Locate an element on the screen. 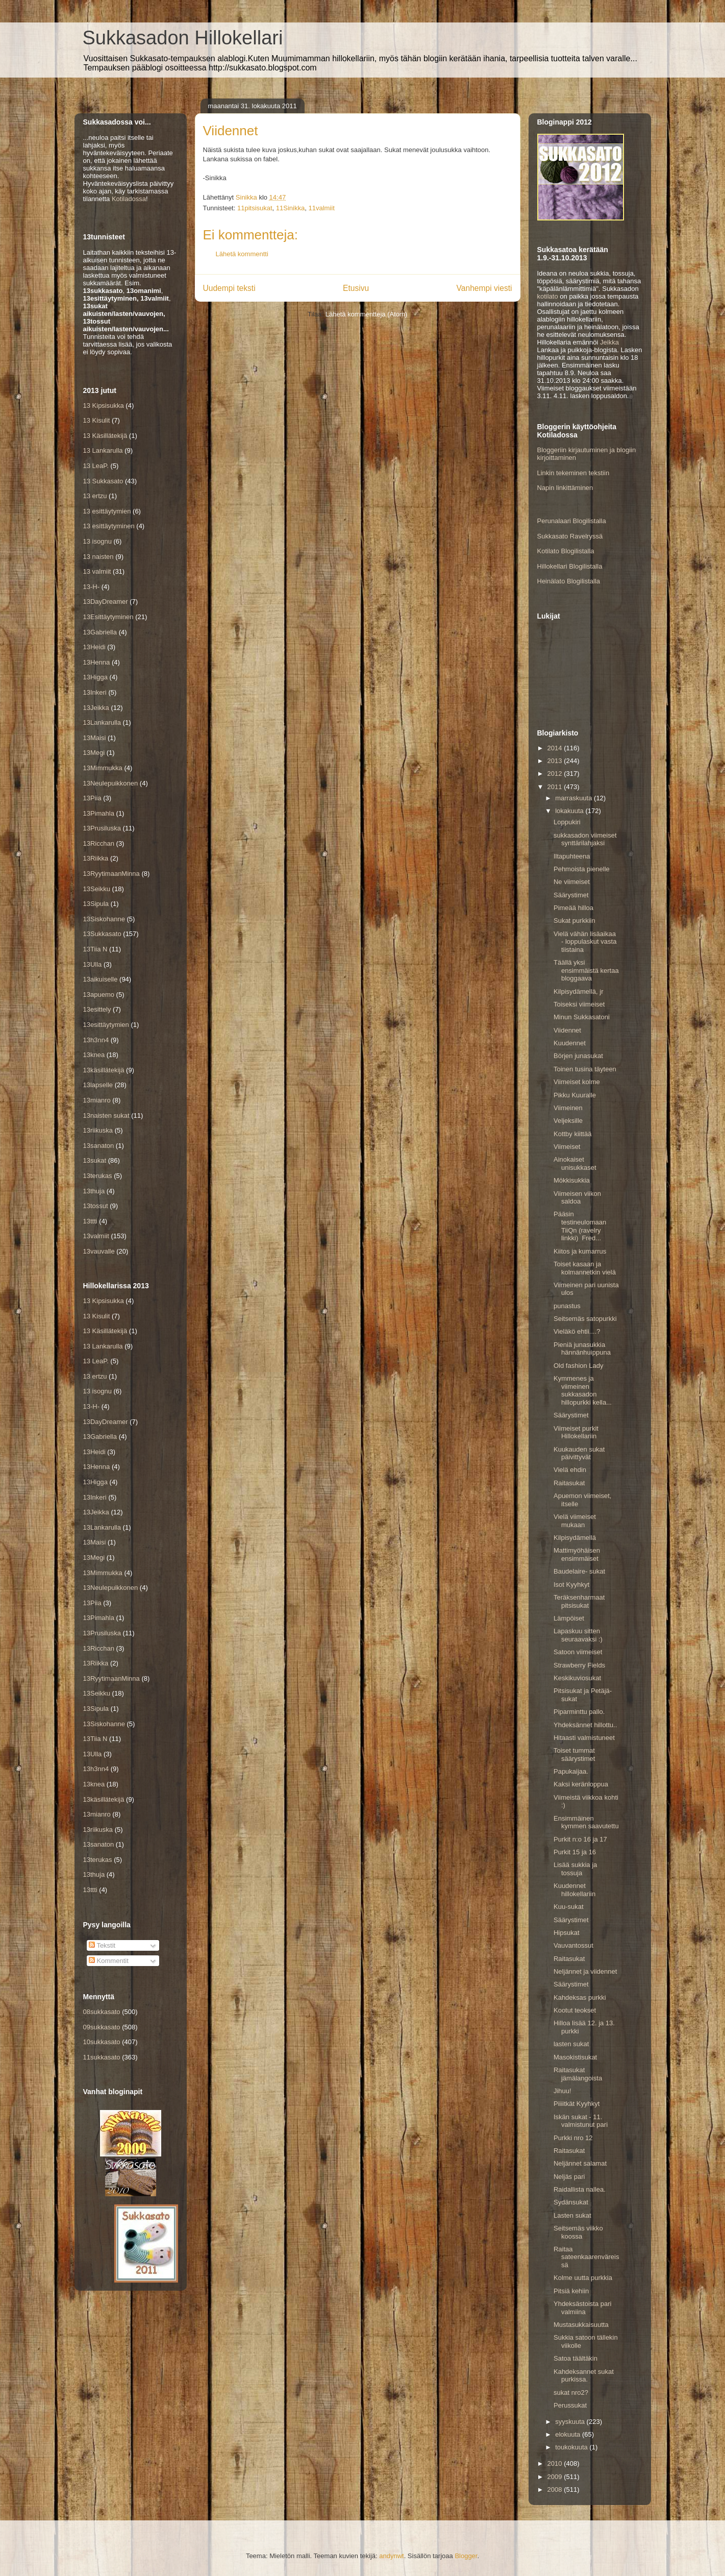  Loppukiri is located at coordinates (567, 822).